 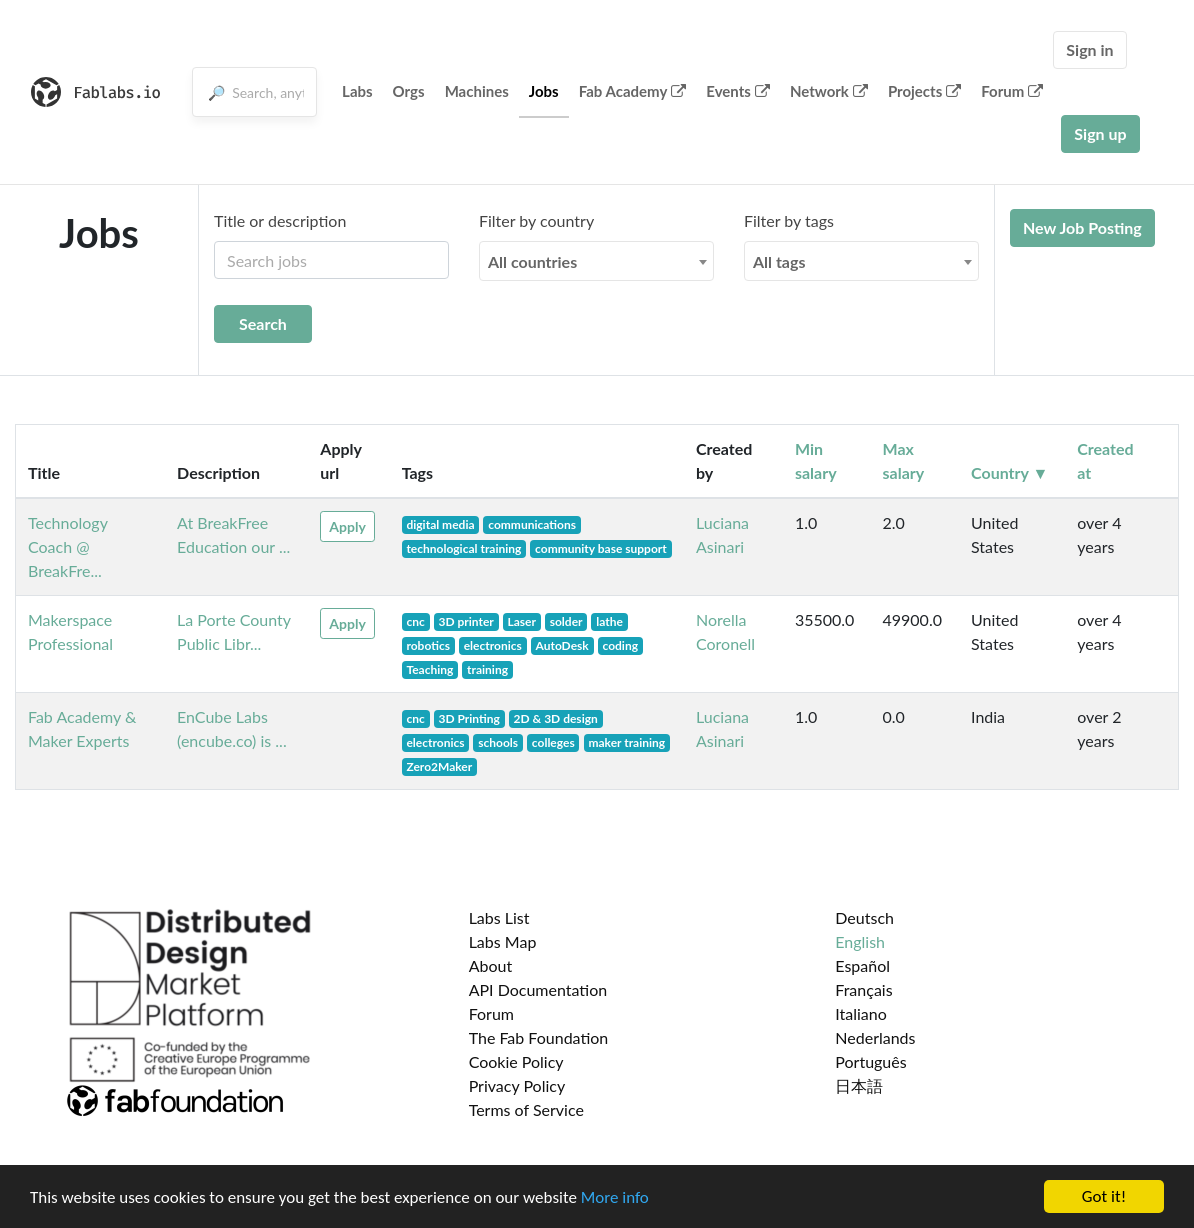 What do you see at coordinates (862, 965) in the screenshot?
I see `Español` at bounding box center [862, 965].